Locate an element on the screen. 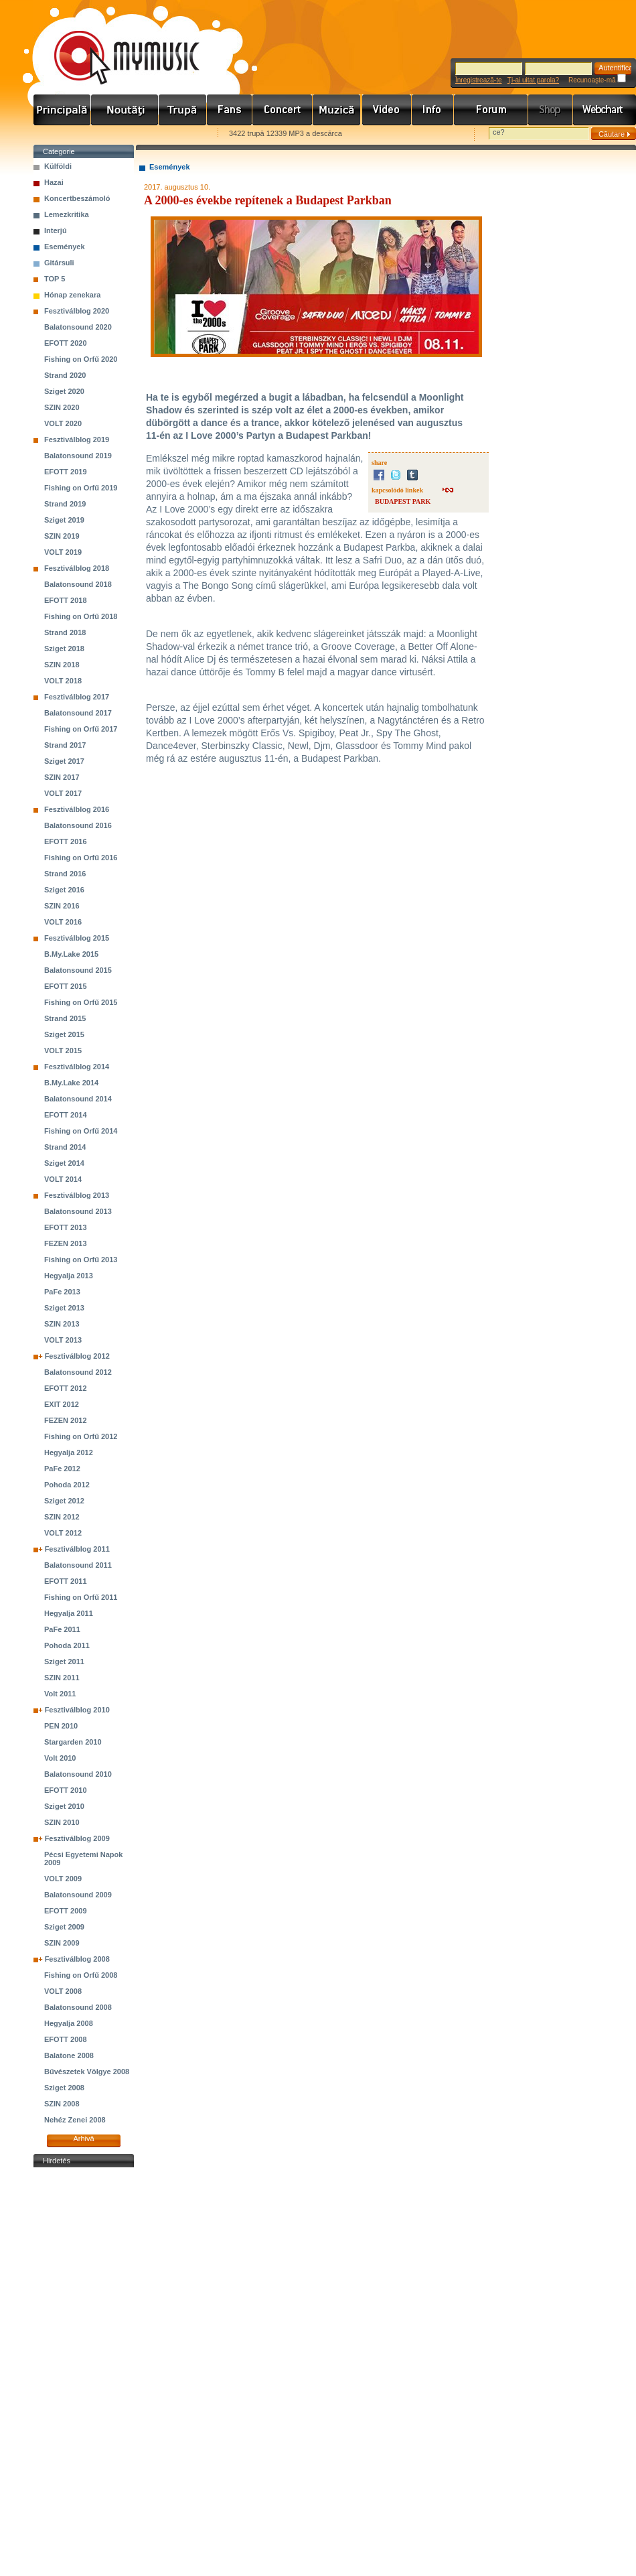  VOLT 2019 is located at coordinates (63, 552).